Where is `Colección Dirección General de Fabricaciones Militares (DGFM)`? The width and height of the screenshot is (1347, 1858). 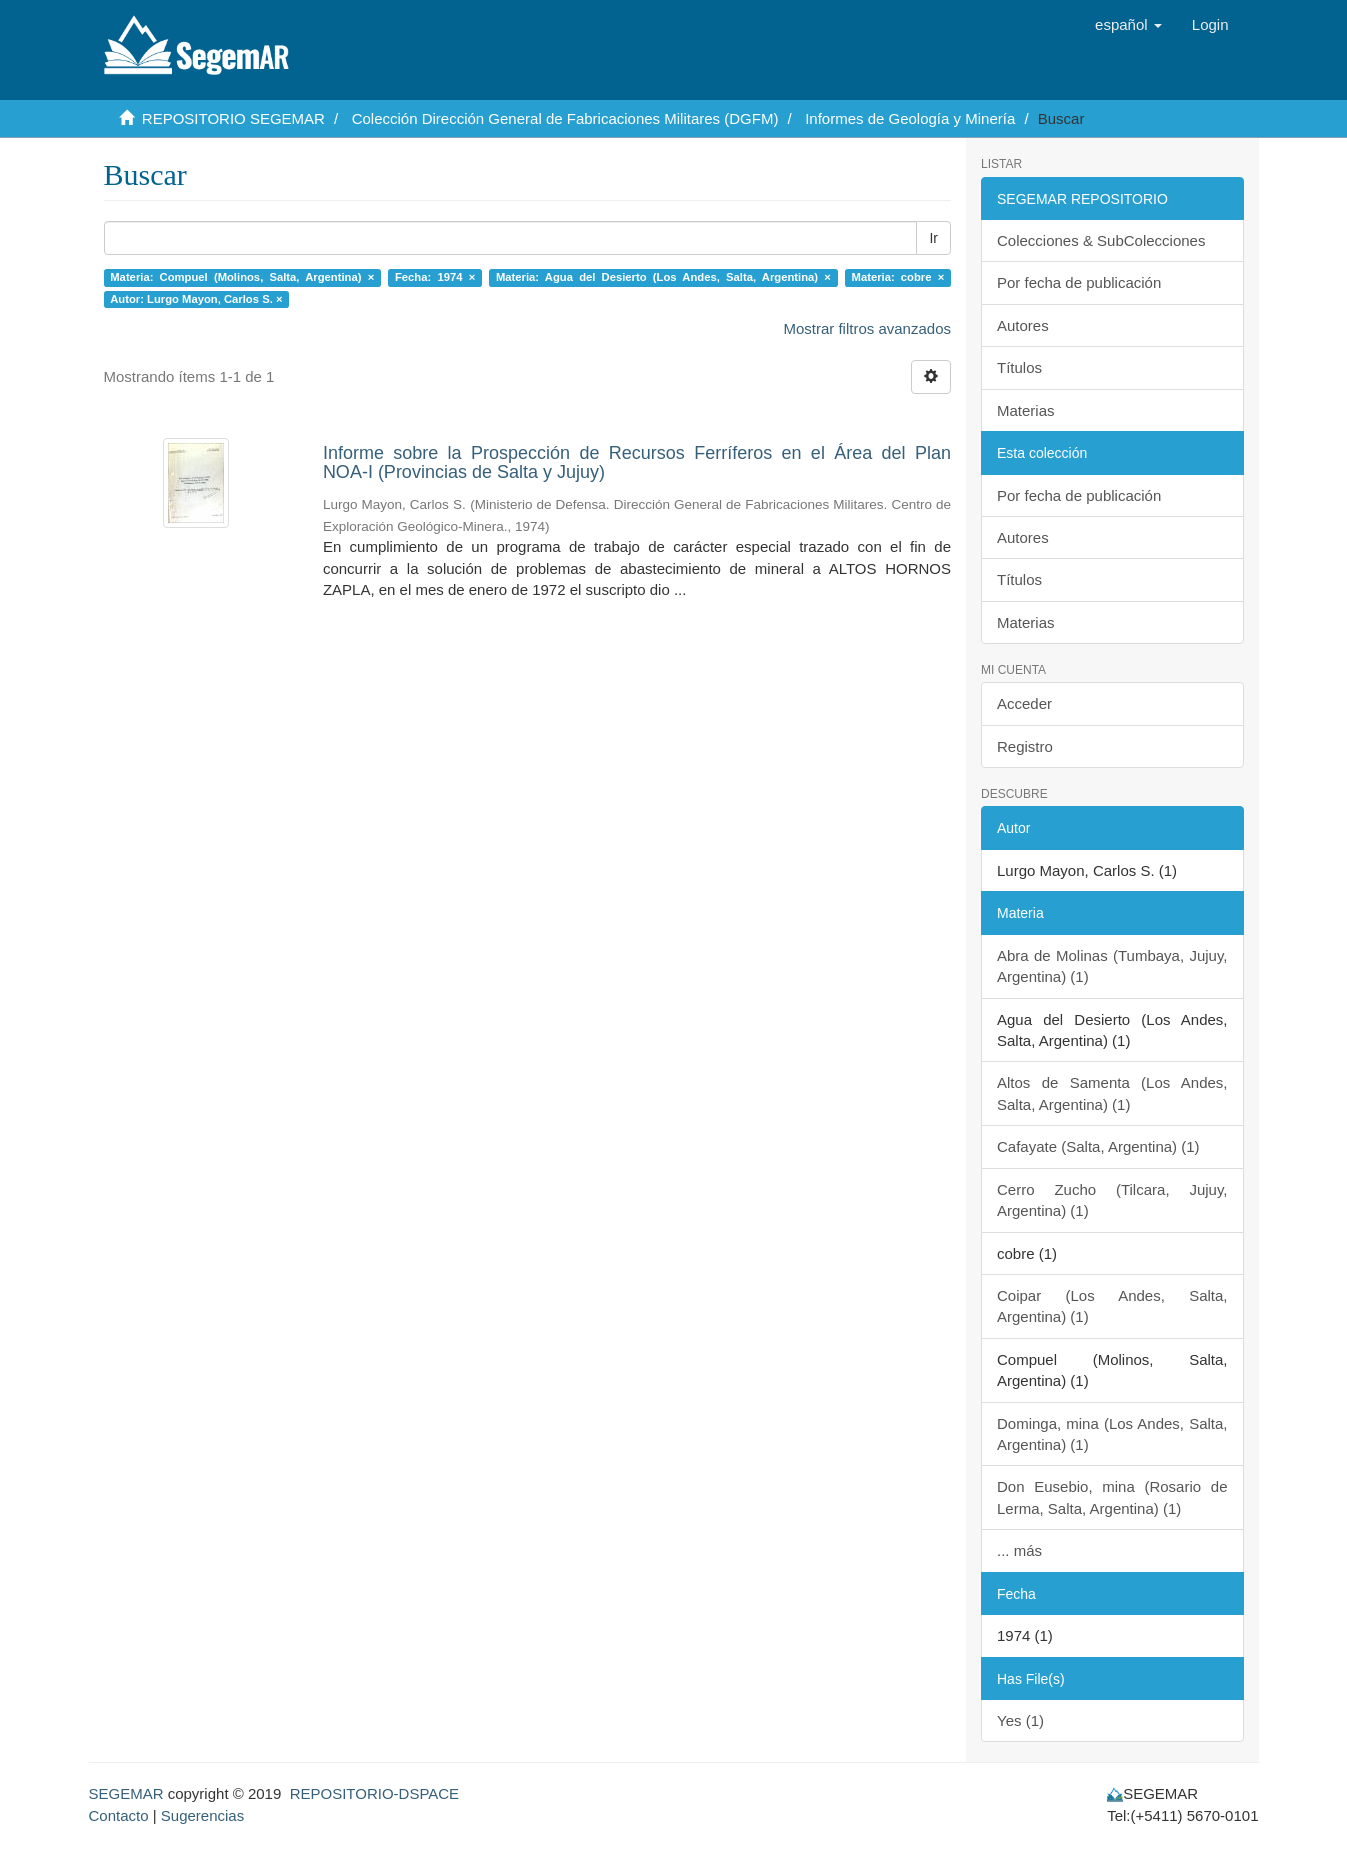 Colección Dirección General de Fabricaciones Militares (DGFM) is located at coordinates (565, 118).